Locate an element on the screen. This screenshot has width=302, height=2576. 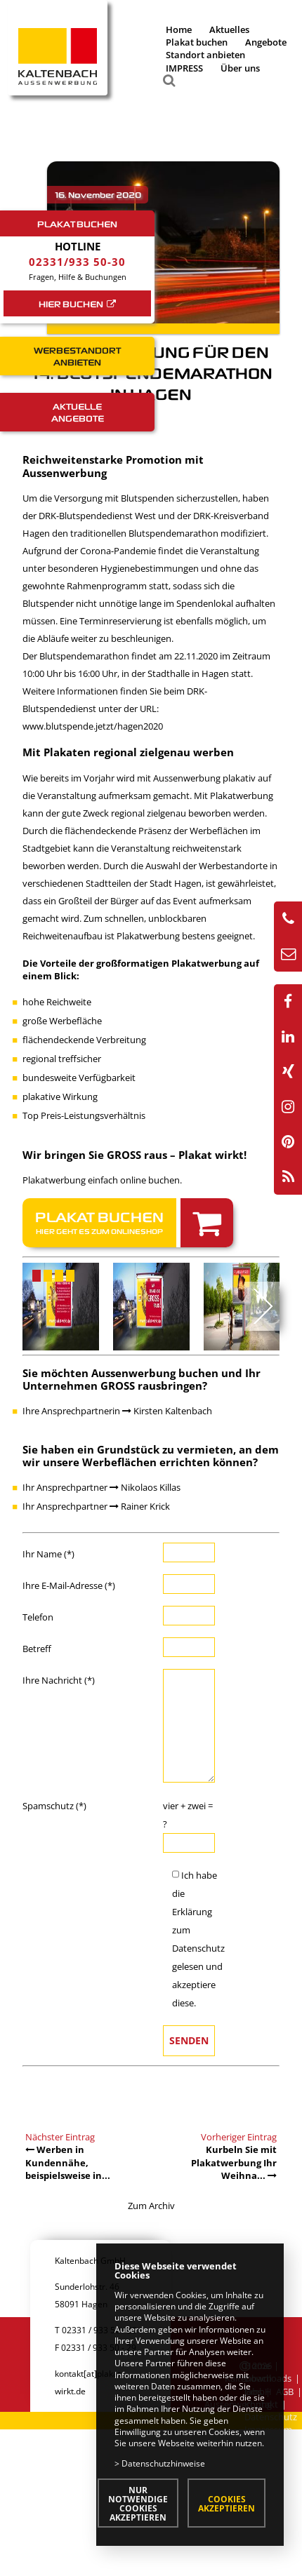
Datenschutzhinweise is located at coordinates (163, 2463).